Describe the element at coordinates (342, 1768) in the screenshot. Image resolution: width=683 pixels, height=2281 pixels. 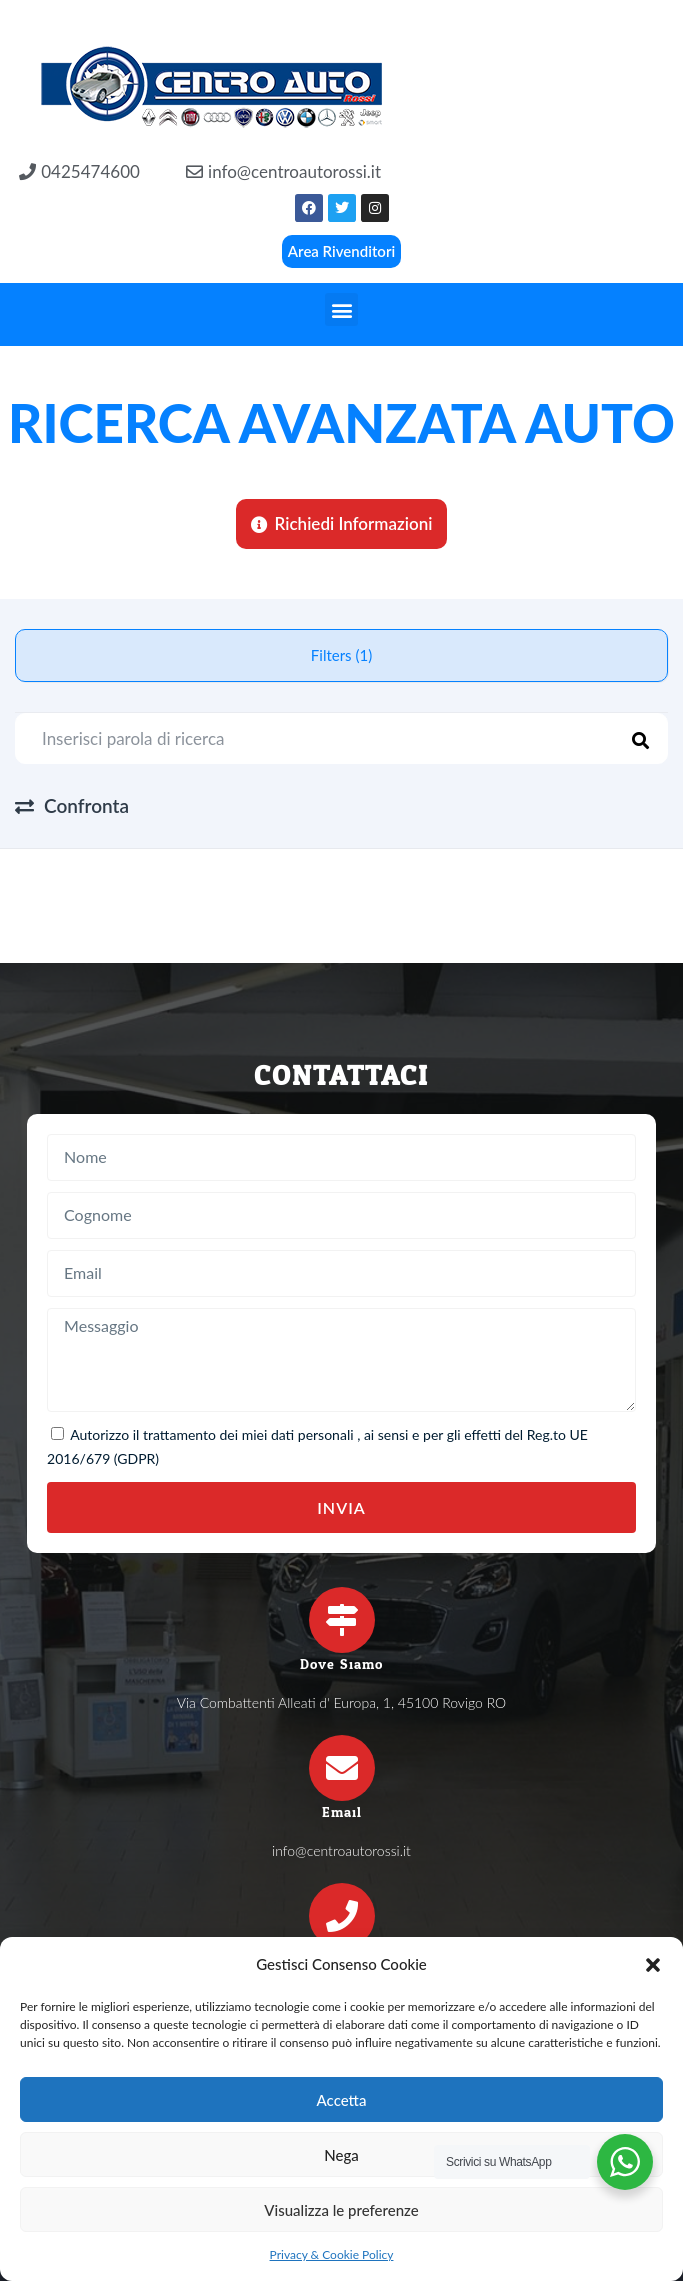
I see `[Email]` at that location.